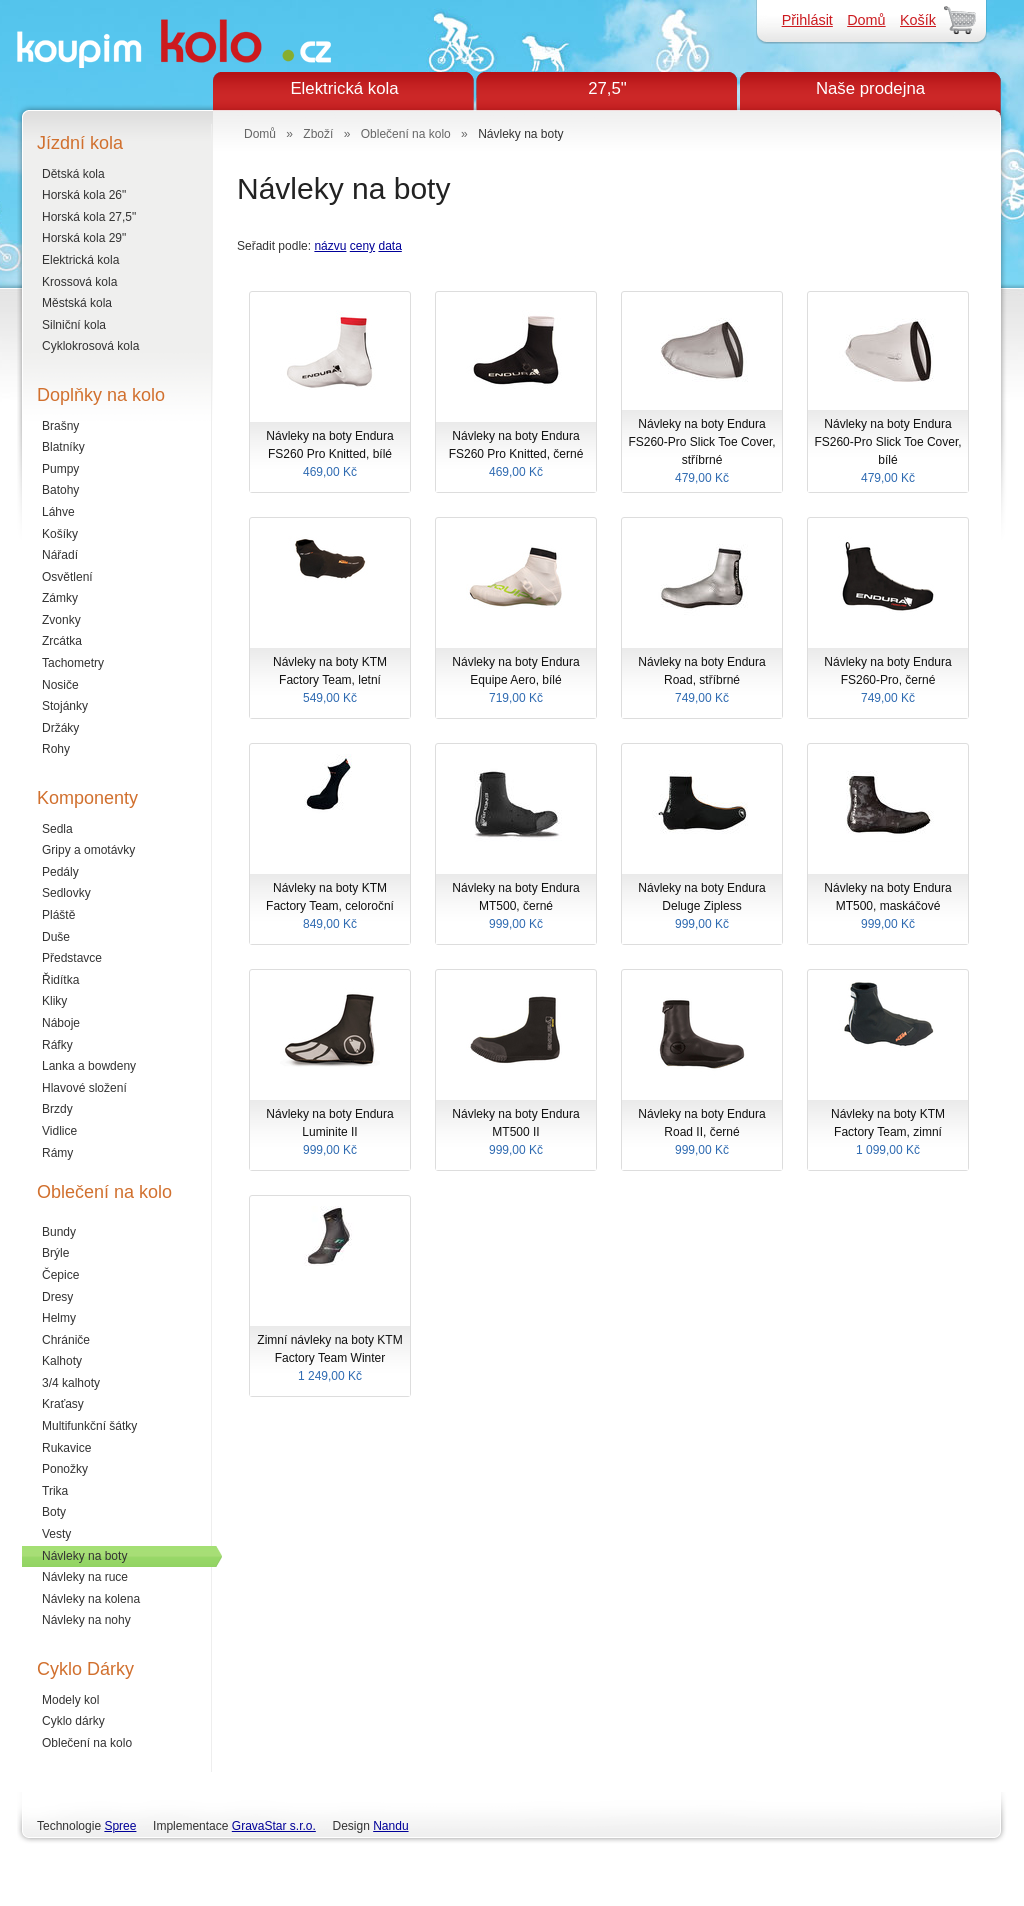 This screenshot has height=1906, width=1024. What do you see at coordinates (516, 455) in the screenshot?
I see `Návleky na boty Endura FS260 Pro Knitted, černé` at bounding box center [516, 455].